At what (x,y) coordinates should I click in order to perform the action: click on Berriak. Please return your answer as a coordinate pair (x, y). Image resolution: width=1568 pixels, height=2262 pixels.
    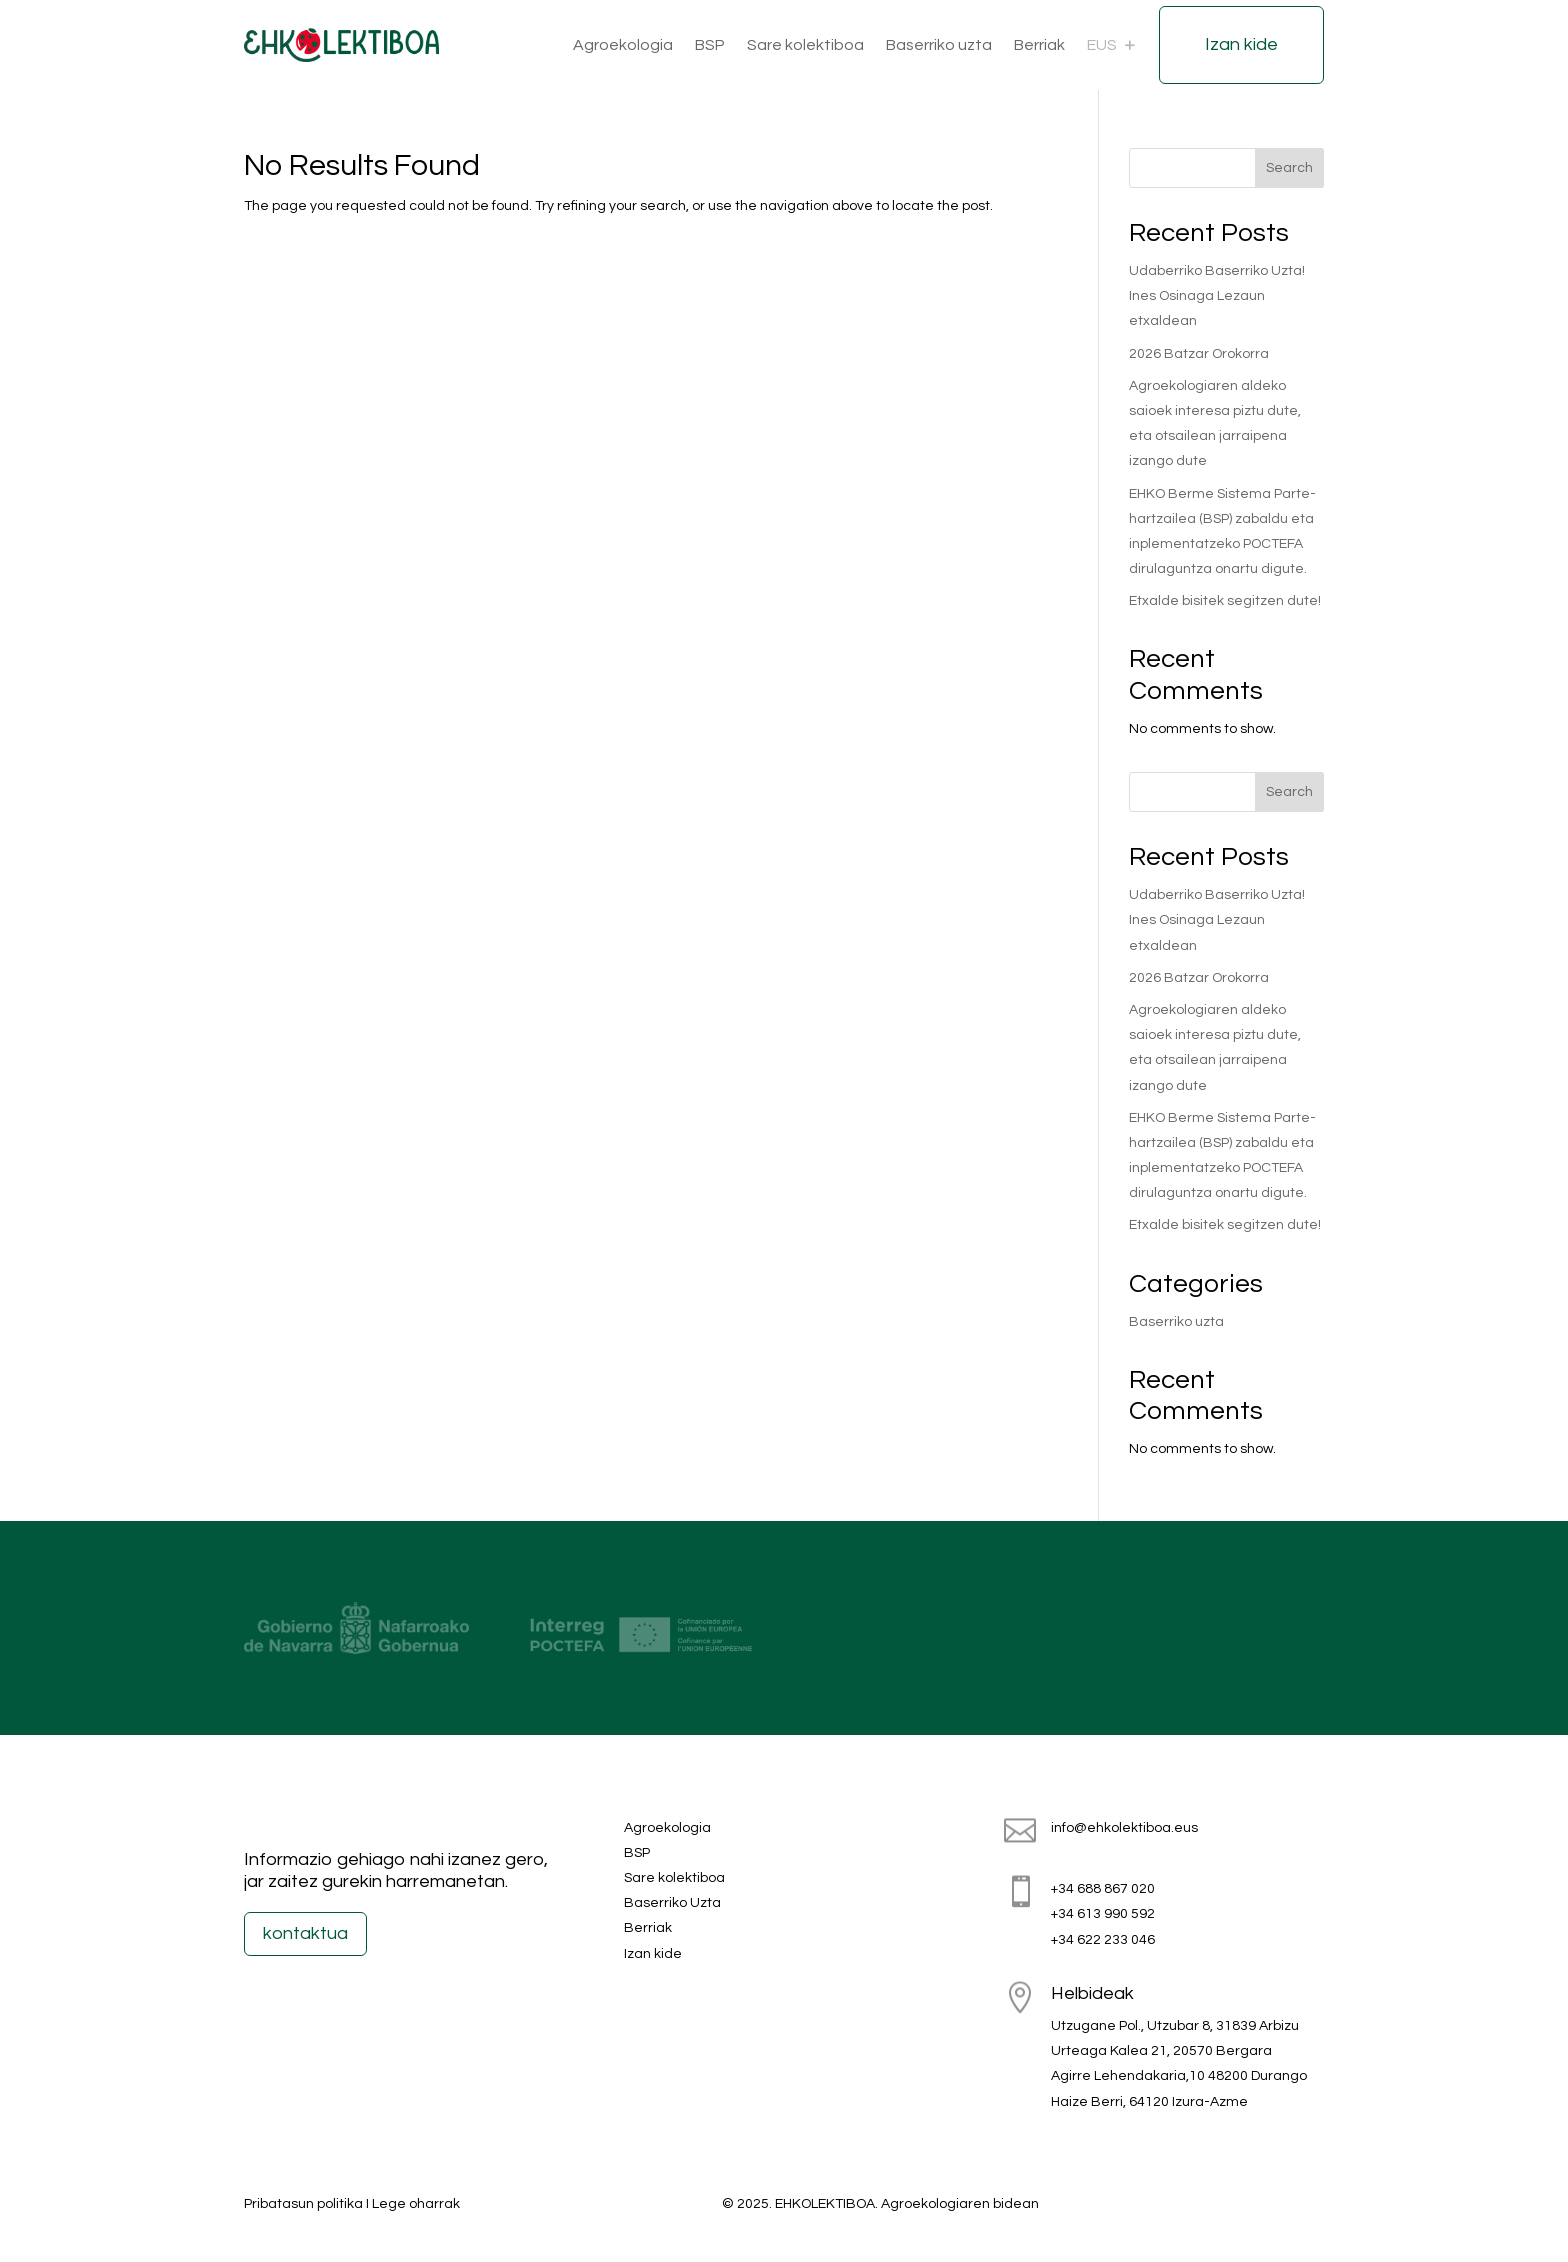
    Looking at the image, I should click on (1039, 45).